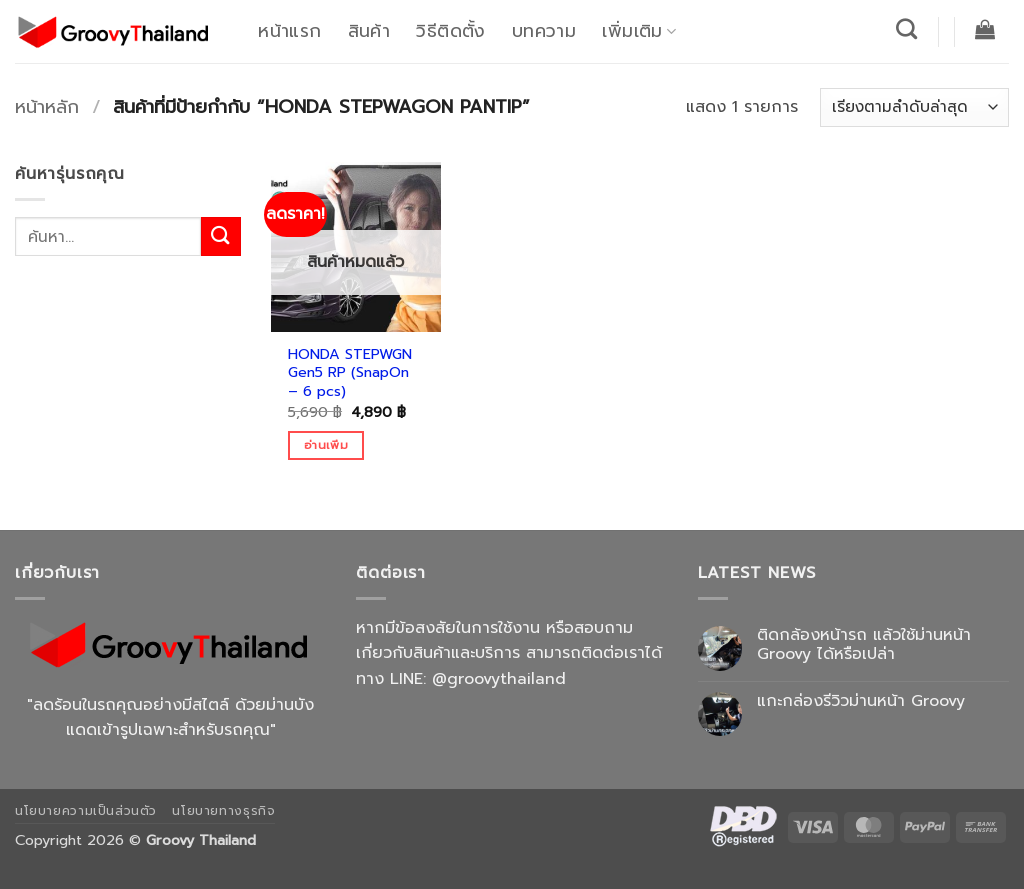  What do you see at coordinates (907, 28) in the screenshot?
I see `[ค้นหา]` at bounding box center [907, 28].